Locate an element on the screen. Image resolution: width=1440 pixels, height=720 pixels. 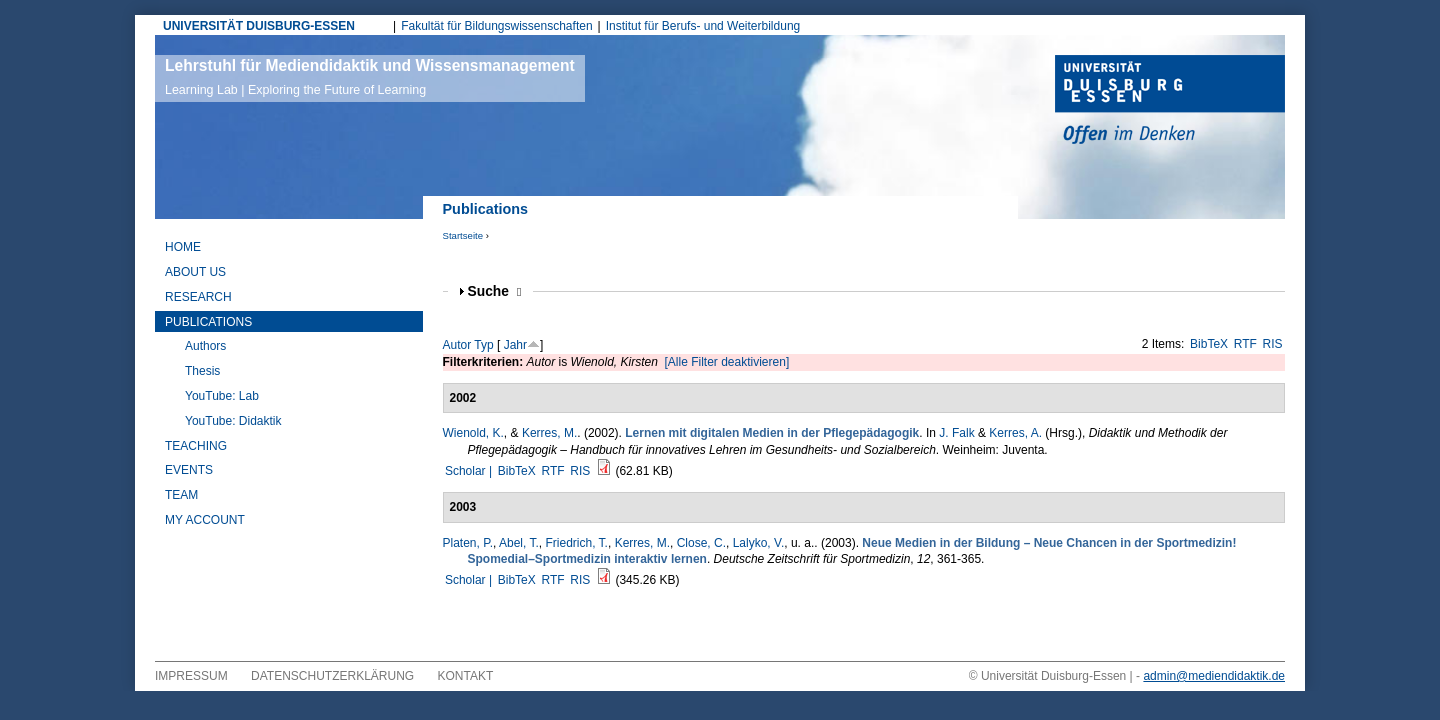
Publications is located at coordinates (208, 322).